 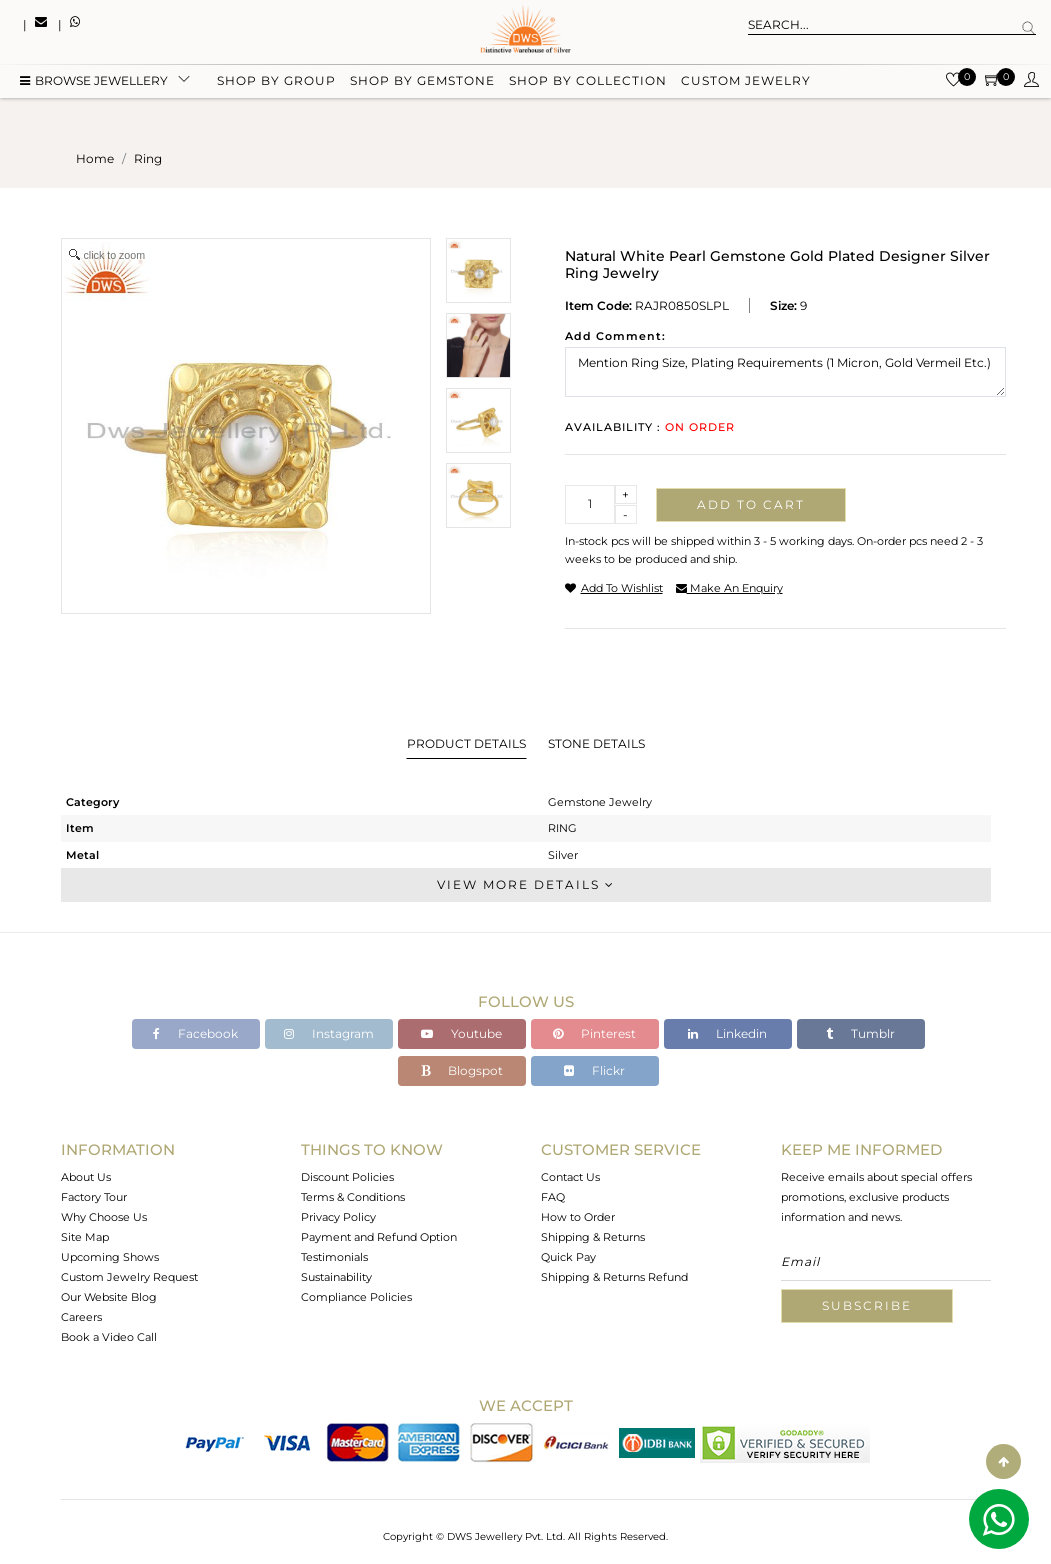 What do you see at coordinates (338, 1217) in the screenshot?
I see `Privacy Policy` at bounding box center [338, 1217].